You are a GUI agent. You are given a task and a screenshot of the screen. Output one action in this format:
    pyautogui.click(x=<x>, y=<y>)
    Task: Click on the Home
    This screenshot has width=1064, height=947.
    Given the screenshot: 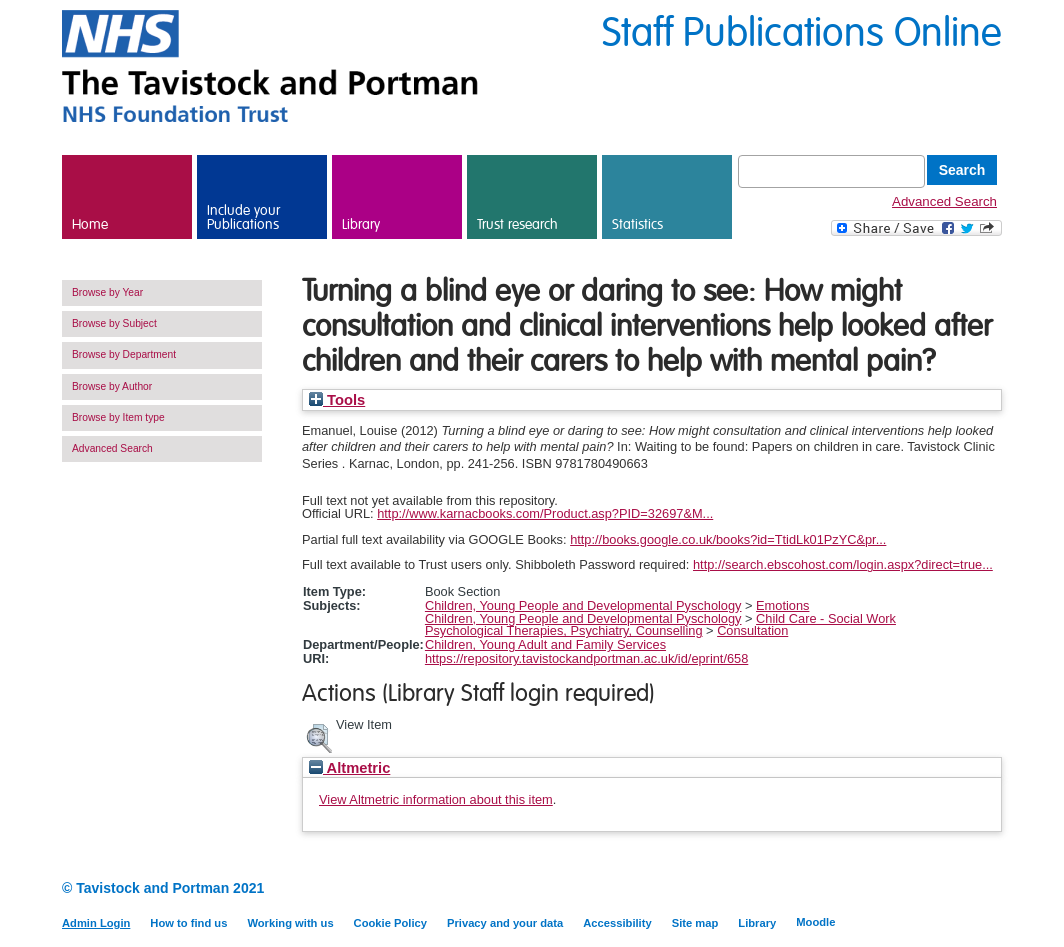 What is the action you would take?
    pyautogui.click(x=90, y=225)
    